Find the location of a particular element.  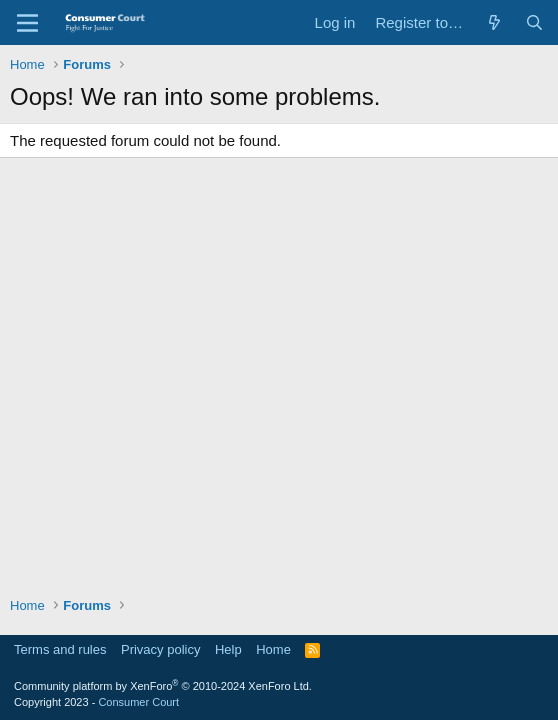

Consumer Court is located at coordinates (138, 702).